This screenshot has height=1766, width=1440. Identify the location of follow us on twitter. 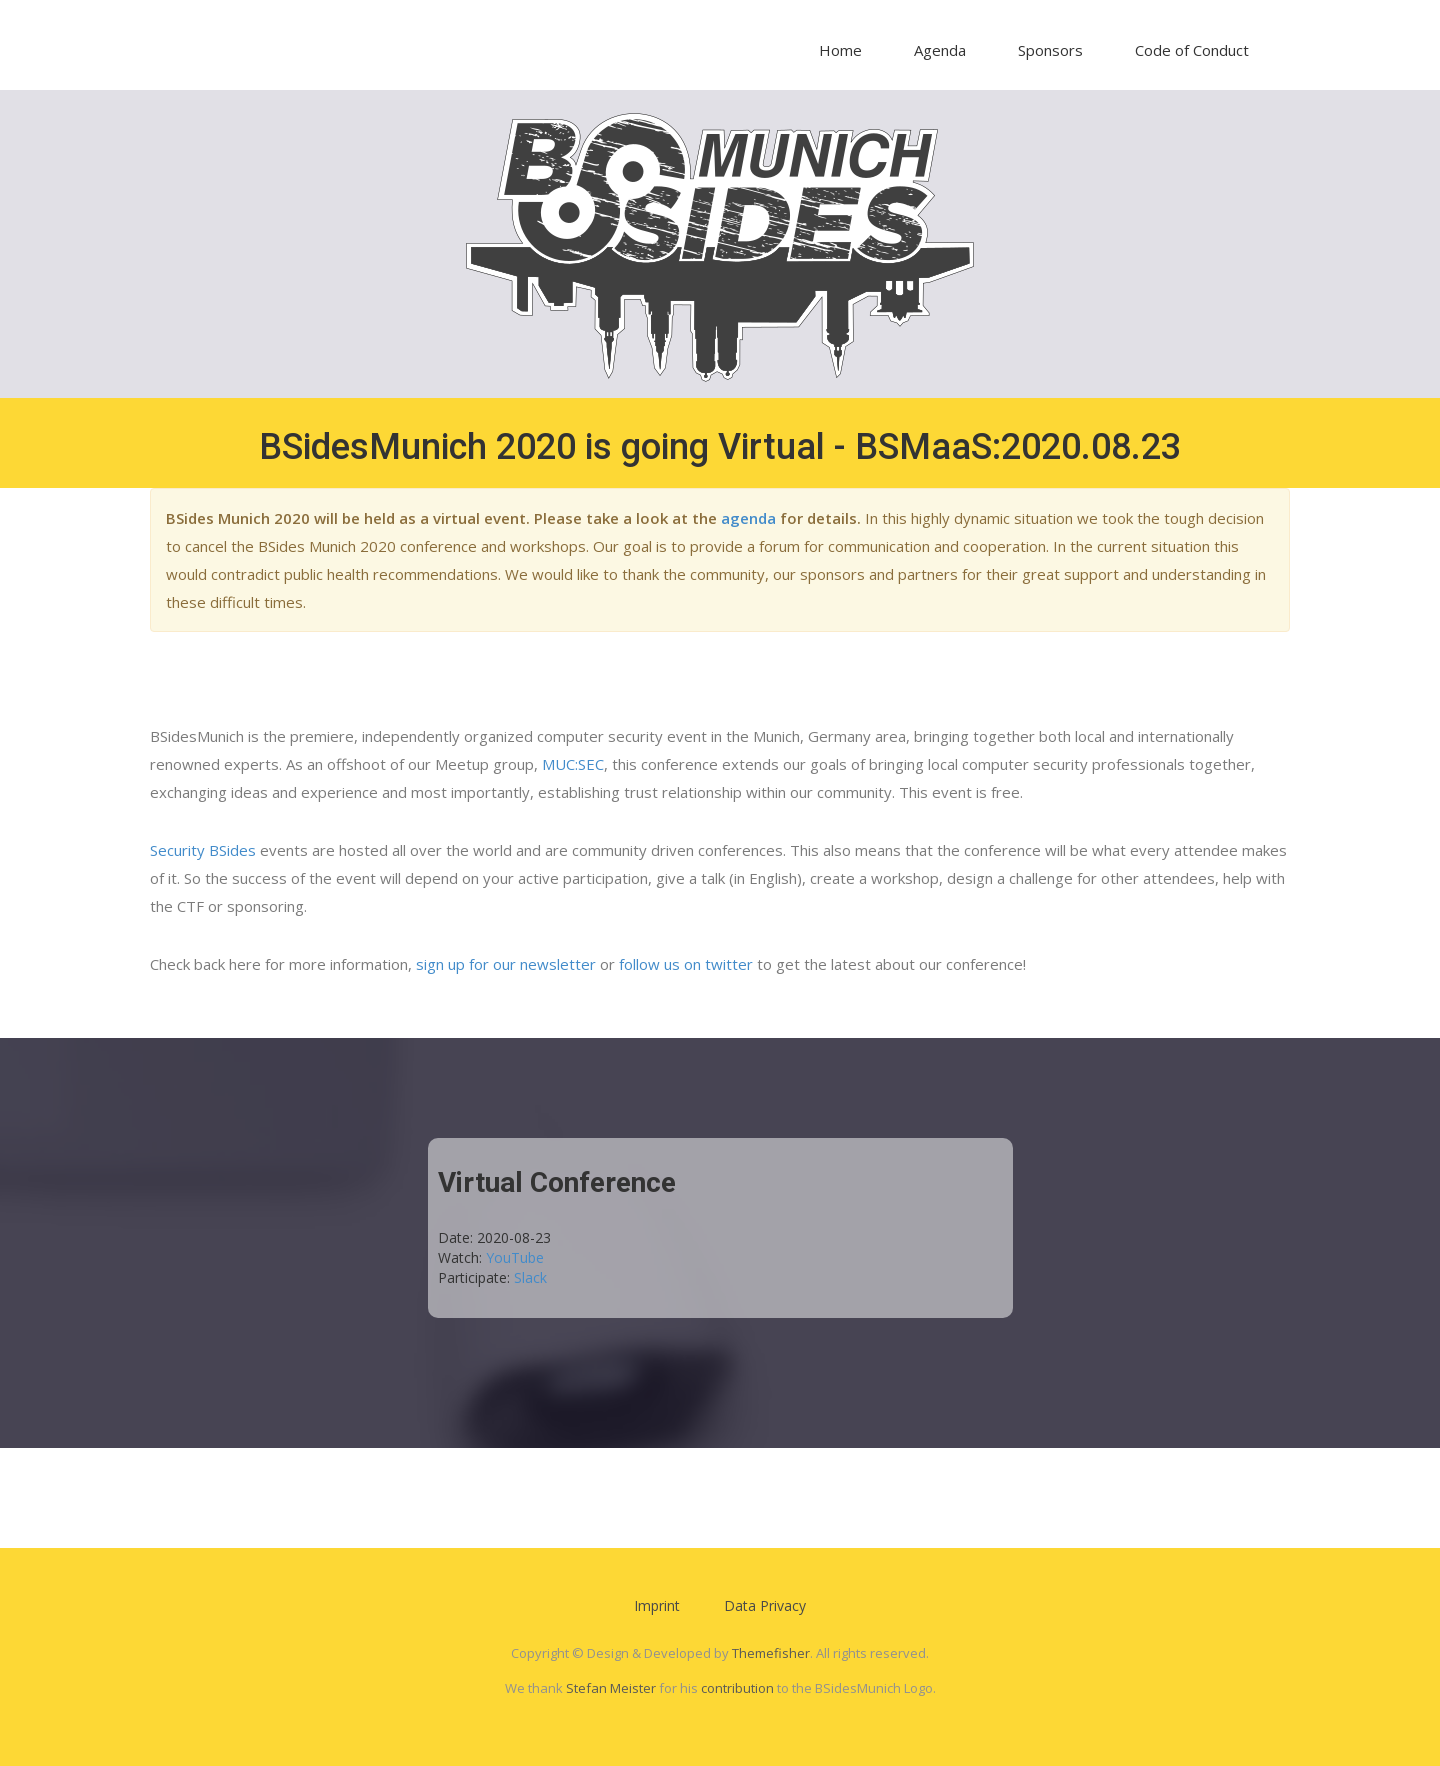
(686, 964).